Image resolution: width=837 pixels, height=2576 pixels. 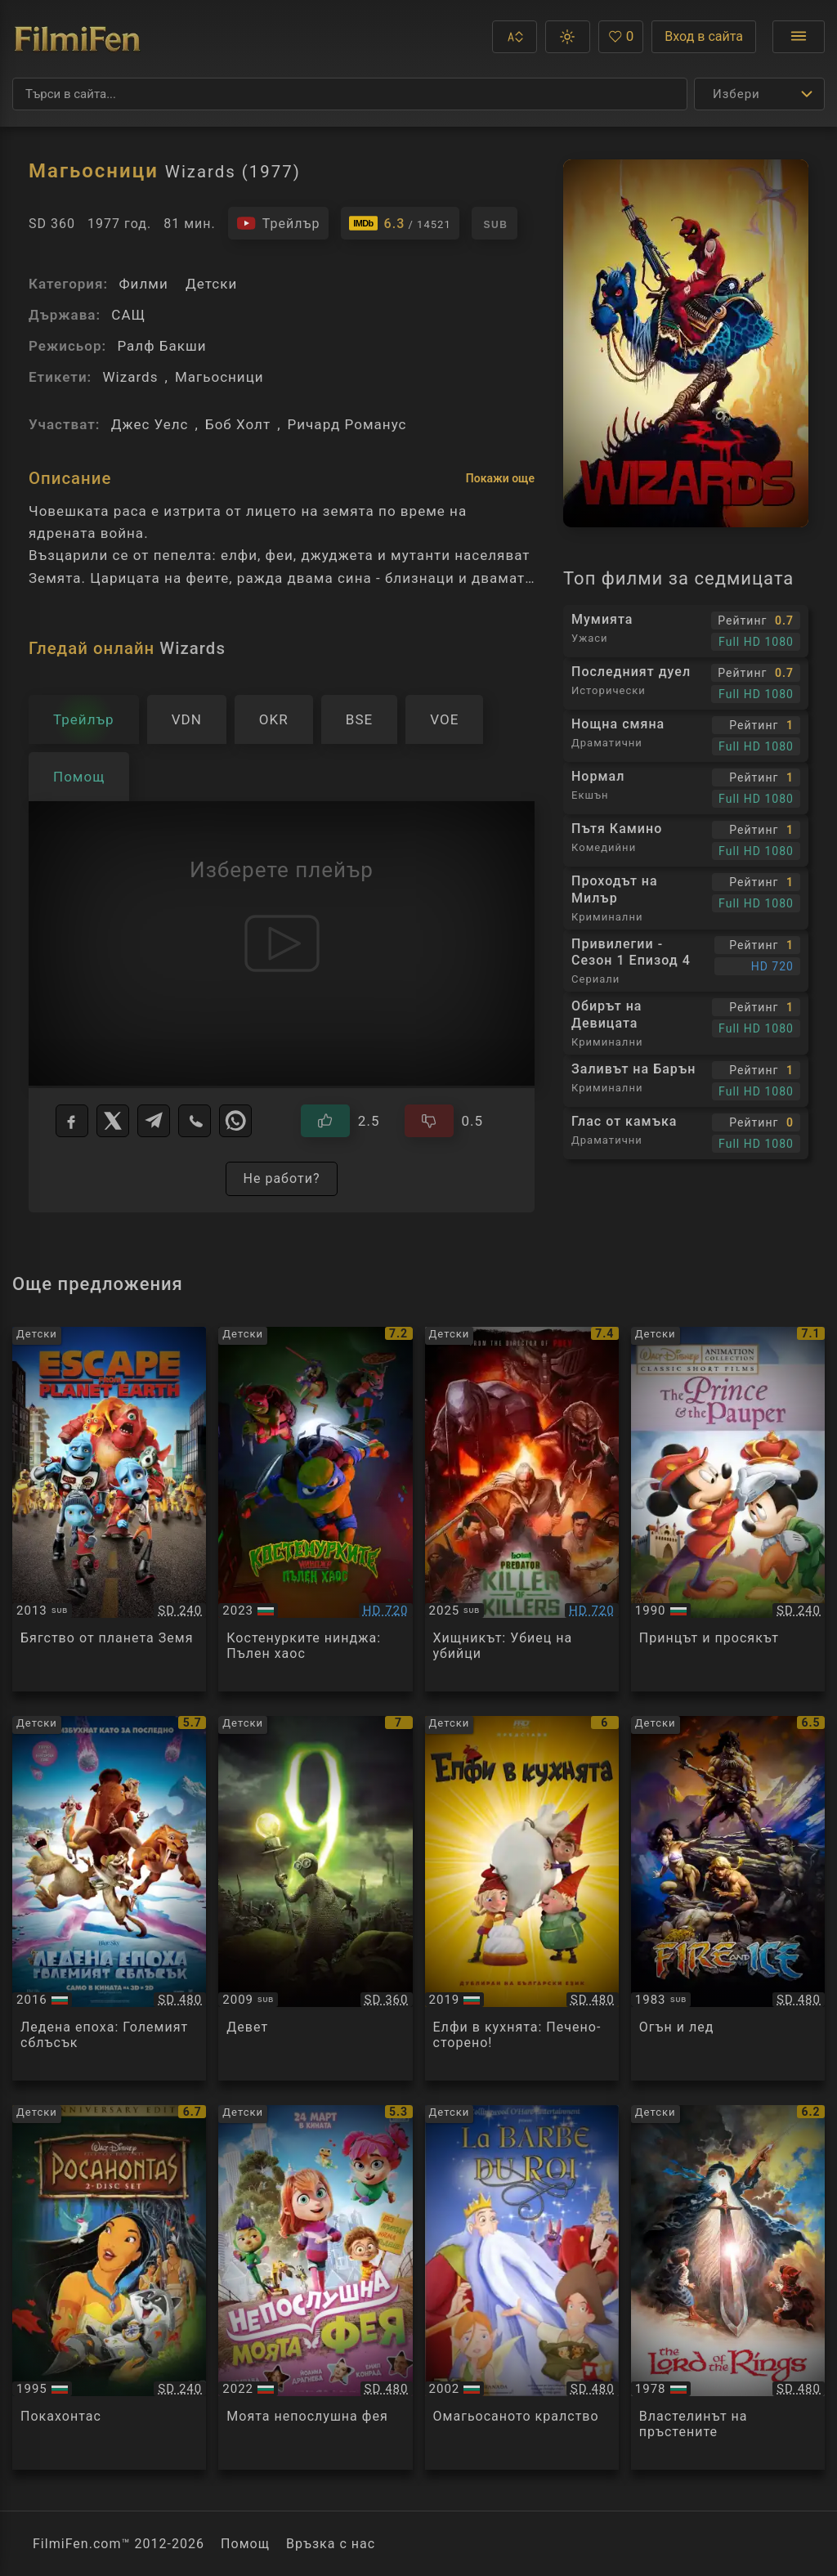 I want to click on [button], so click(x=514, y=36).